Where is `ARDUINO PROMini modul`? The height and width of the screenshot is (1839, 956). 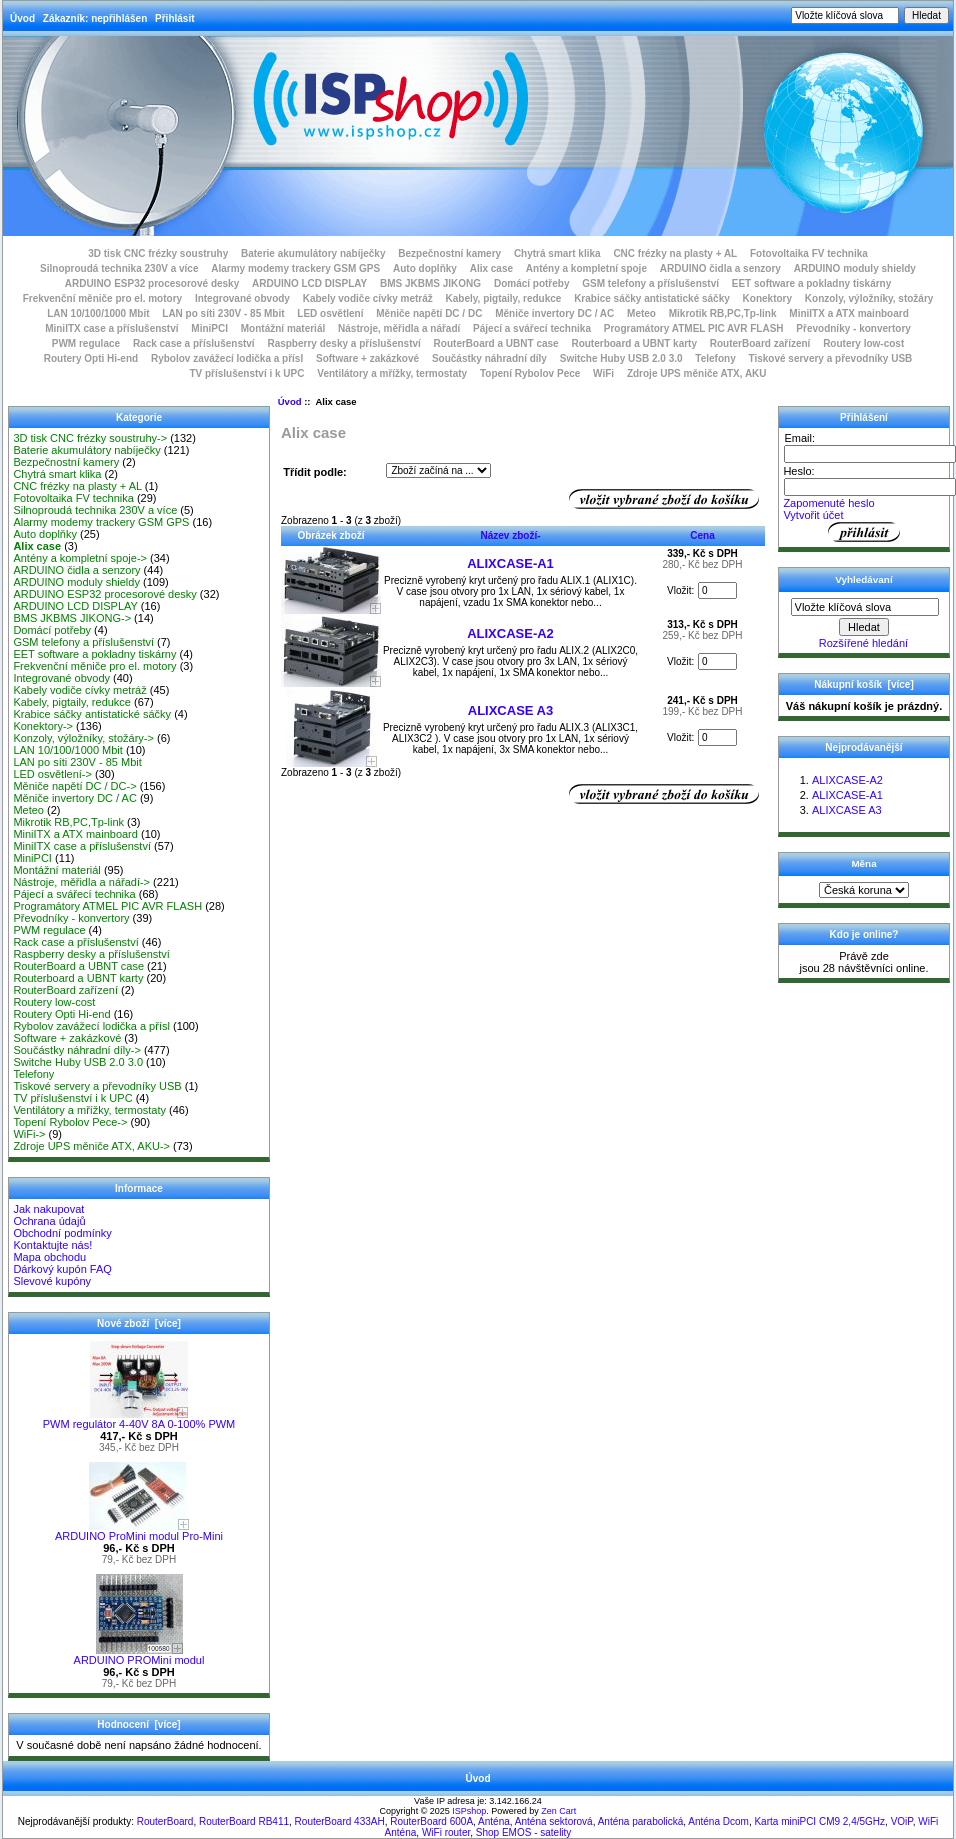
ARDUINO PROMini modul is located at coordinates (139, 1655).